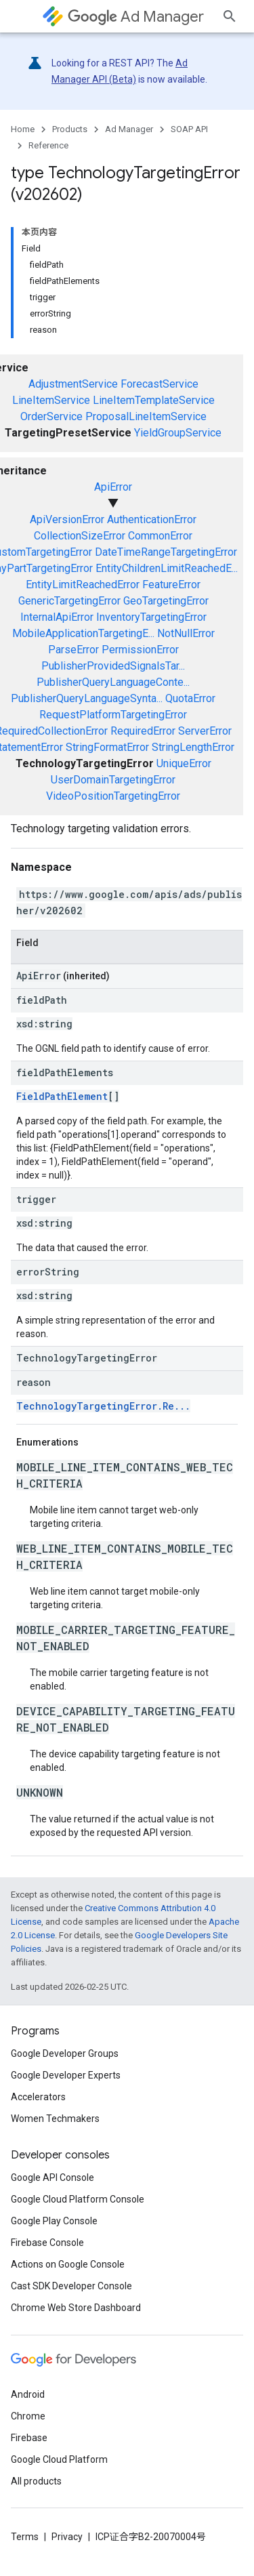 The image size is (254, 2576). What do you see at coordinates (159, 383) in the screenshot?
I see `ForecastService` at bounding box center [159, 383].